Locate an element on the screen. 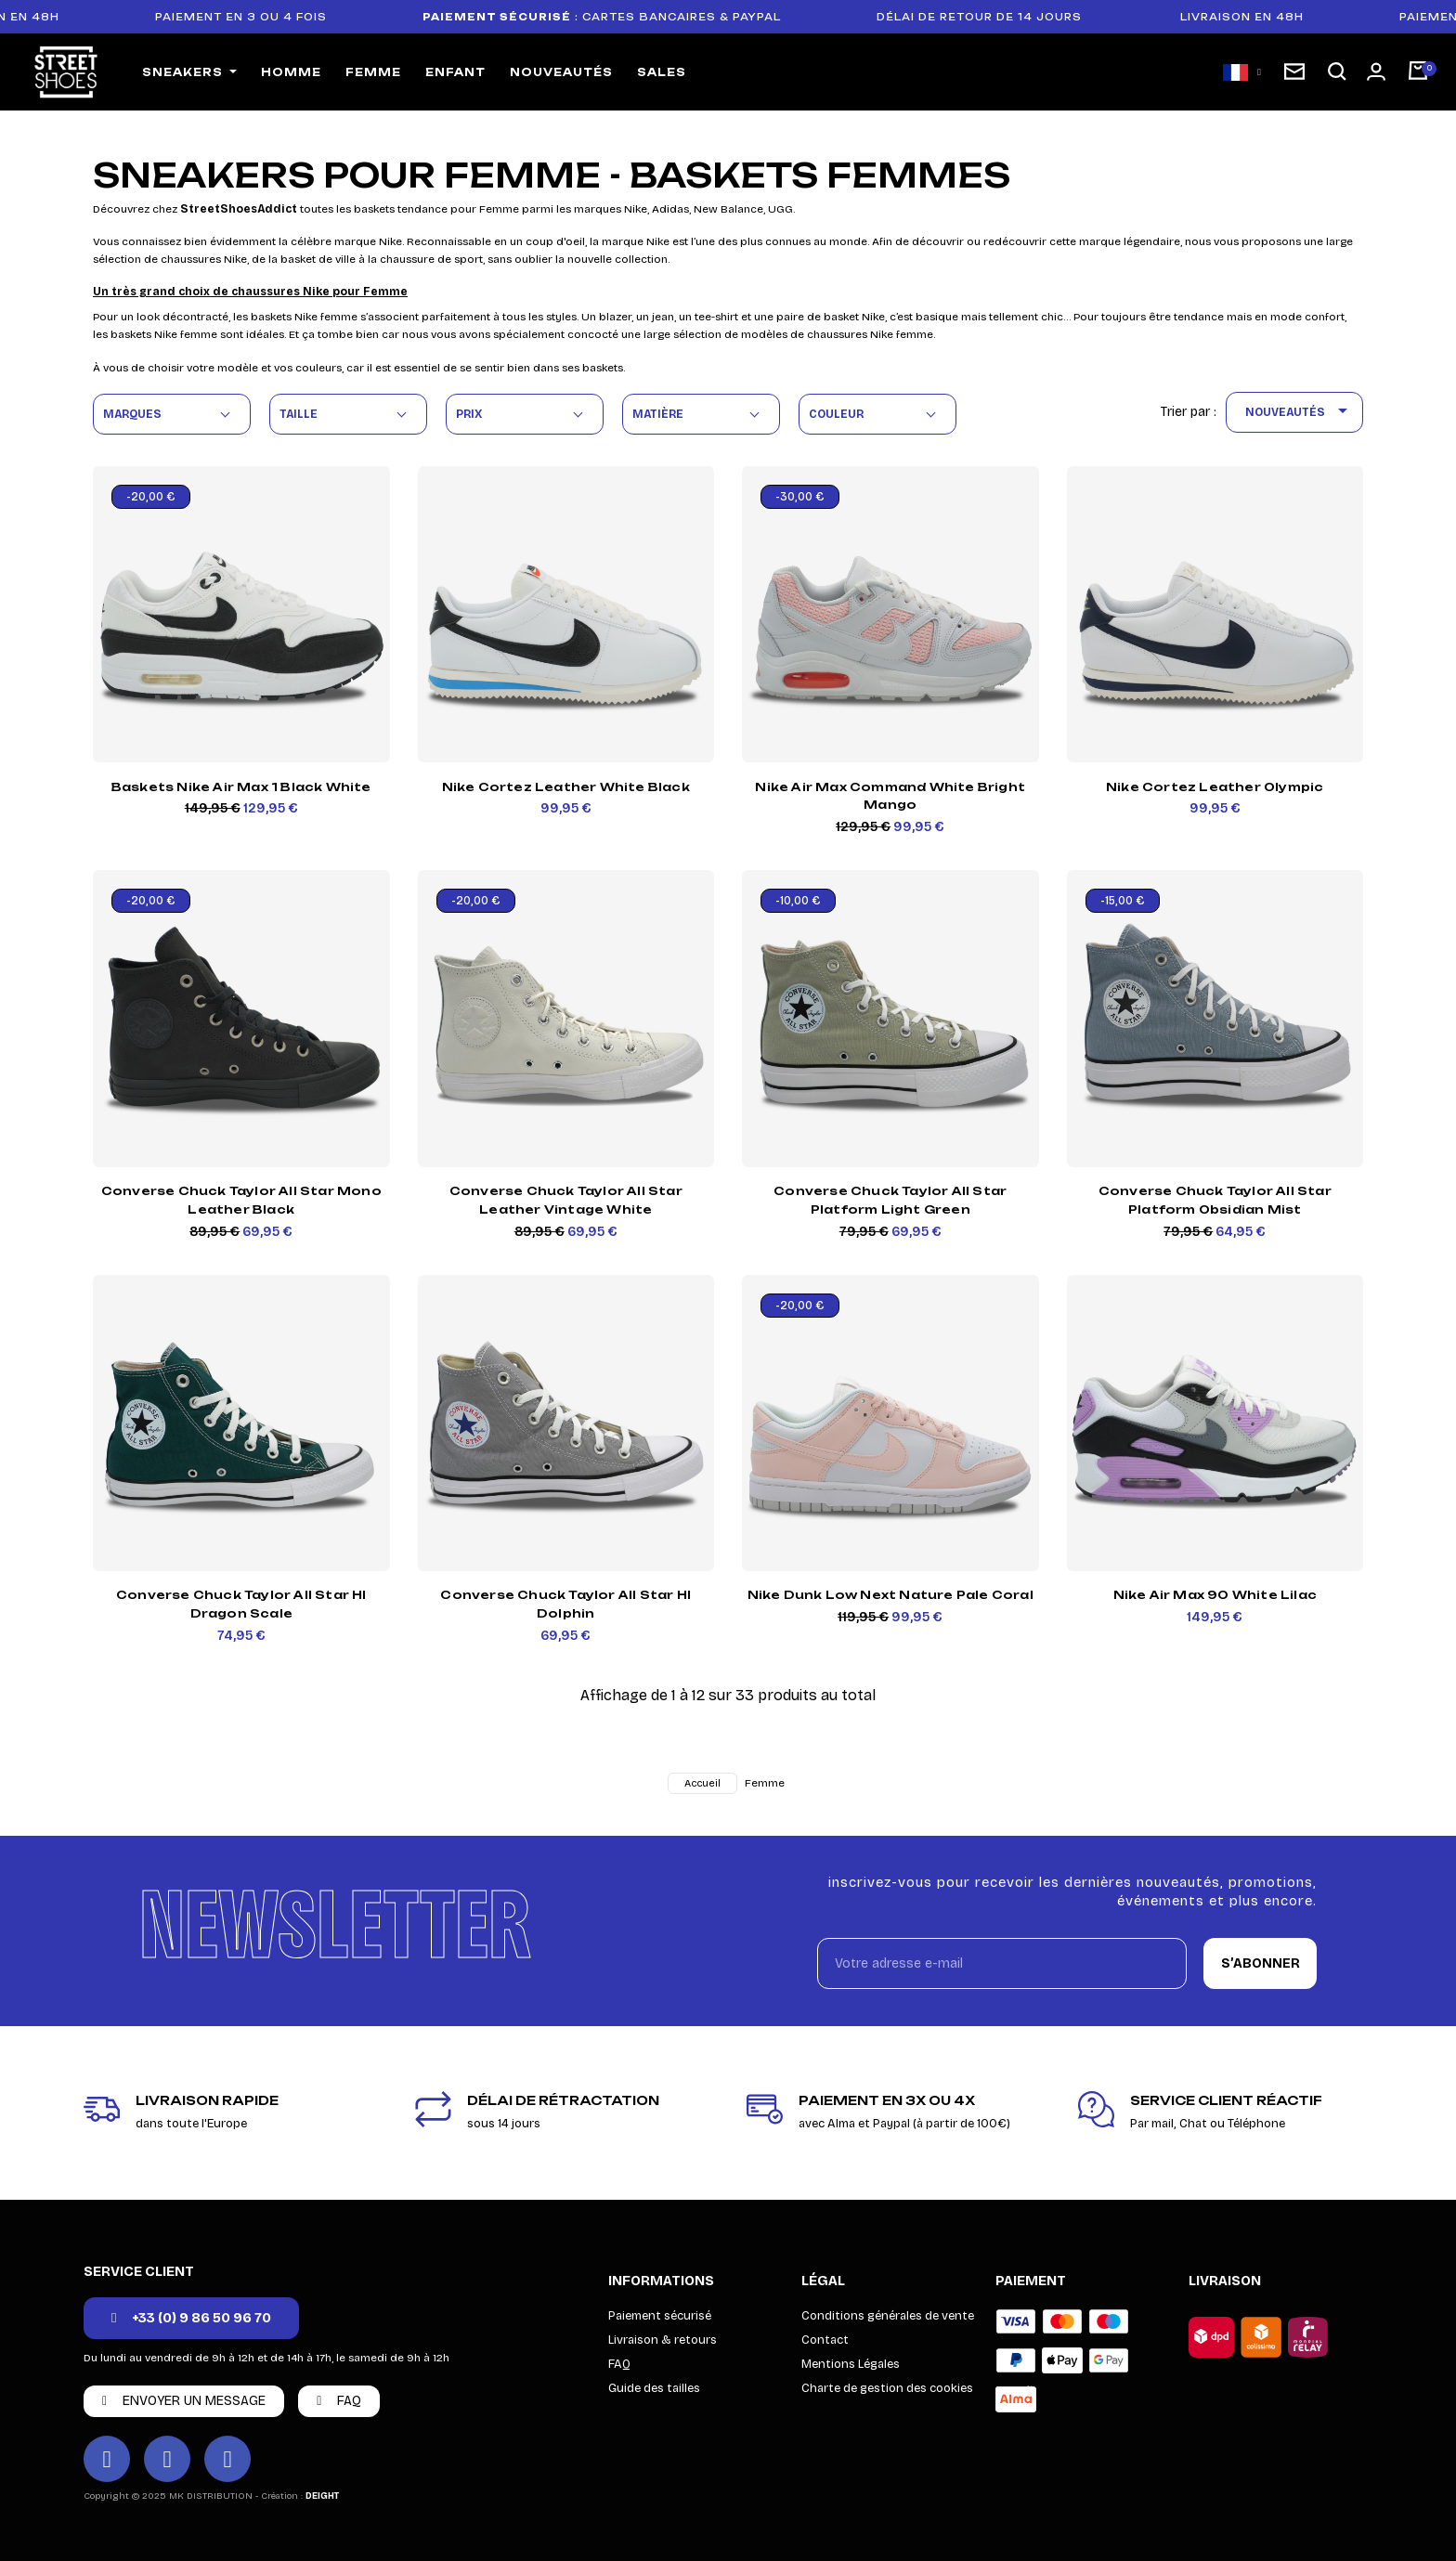 This screenshot has width=1456, height=2561. Contact is located at coordinates (825, 2340).